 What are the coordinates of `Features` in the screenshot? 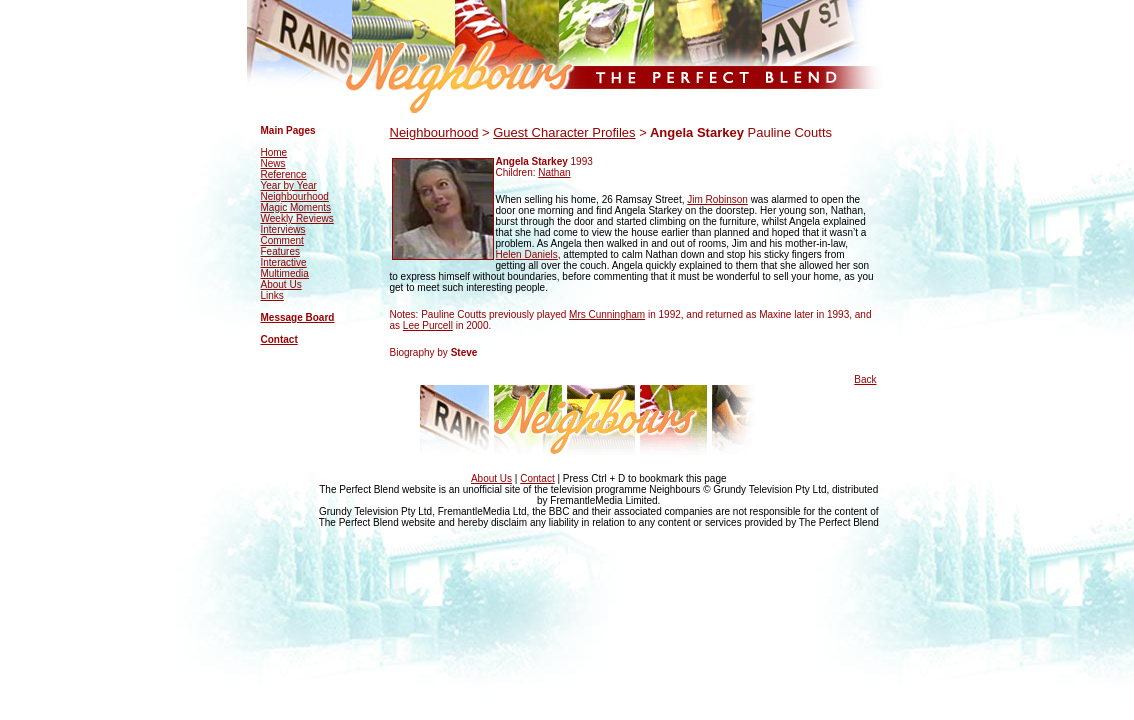 It's located at (280, 251).